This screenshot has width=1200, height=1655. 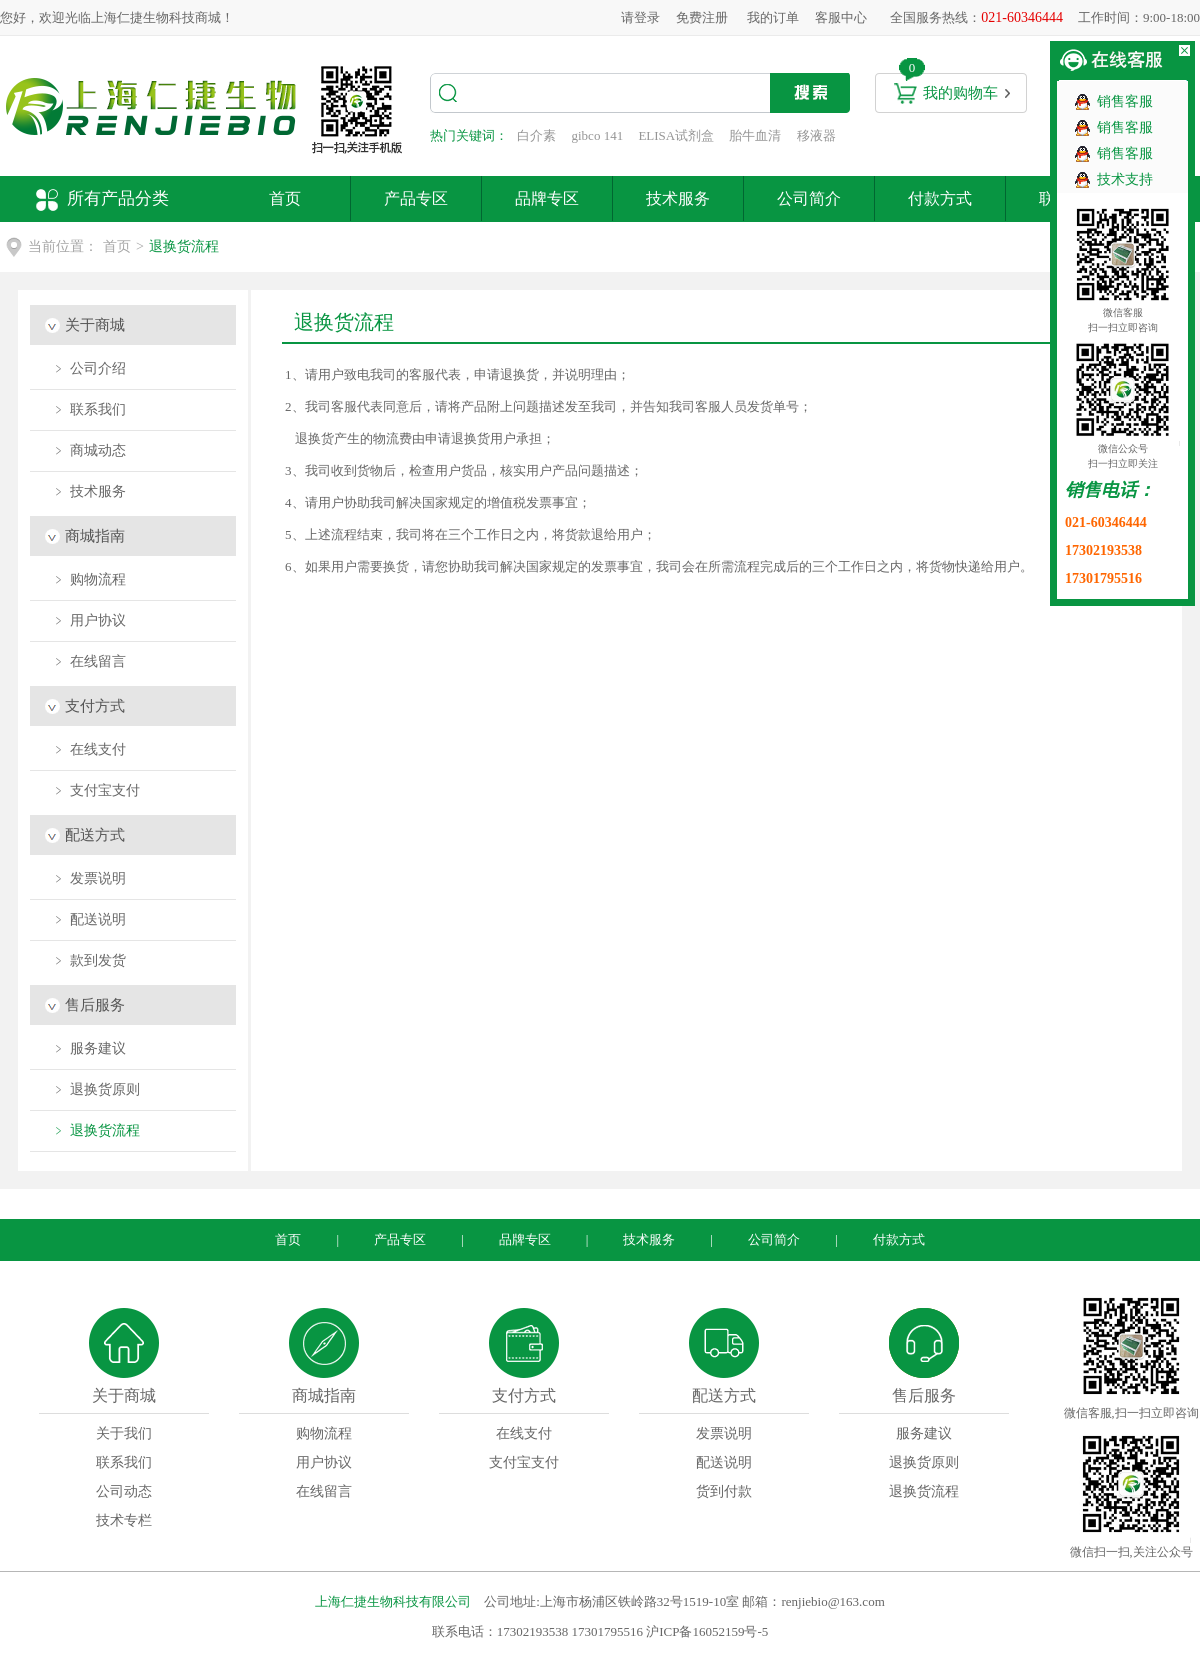 I want to click on 胎牛血清, so click(x=755, y=135).